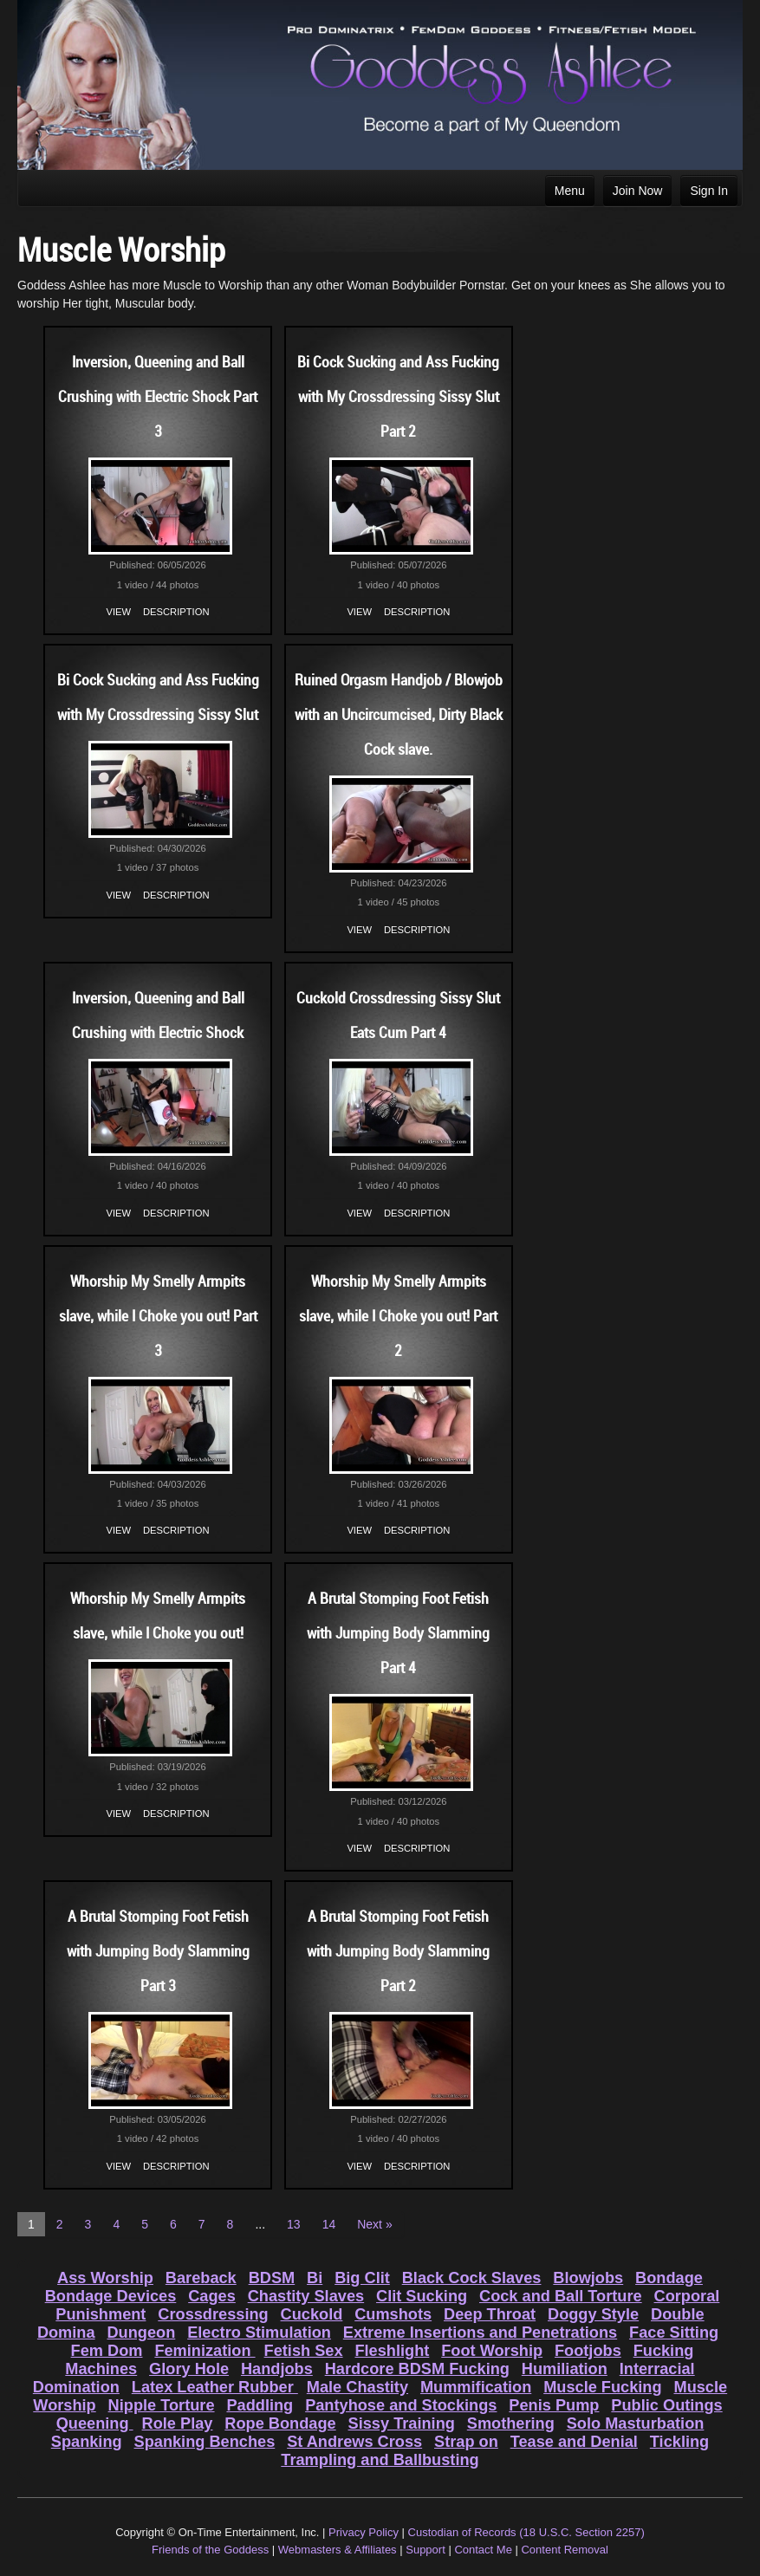 This screenshot has width=760, height=2576. What do you see at coordinates (363, 2532) in the screenshot?
I see `Privacy Policy` at bounding box center [363, 2532].